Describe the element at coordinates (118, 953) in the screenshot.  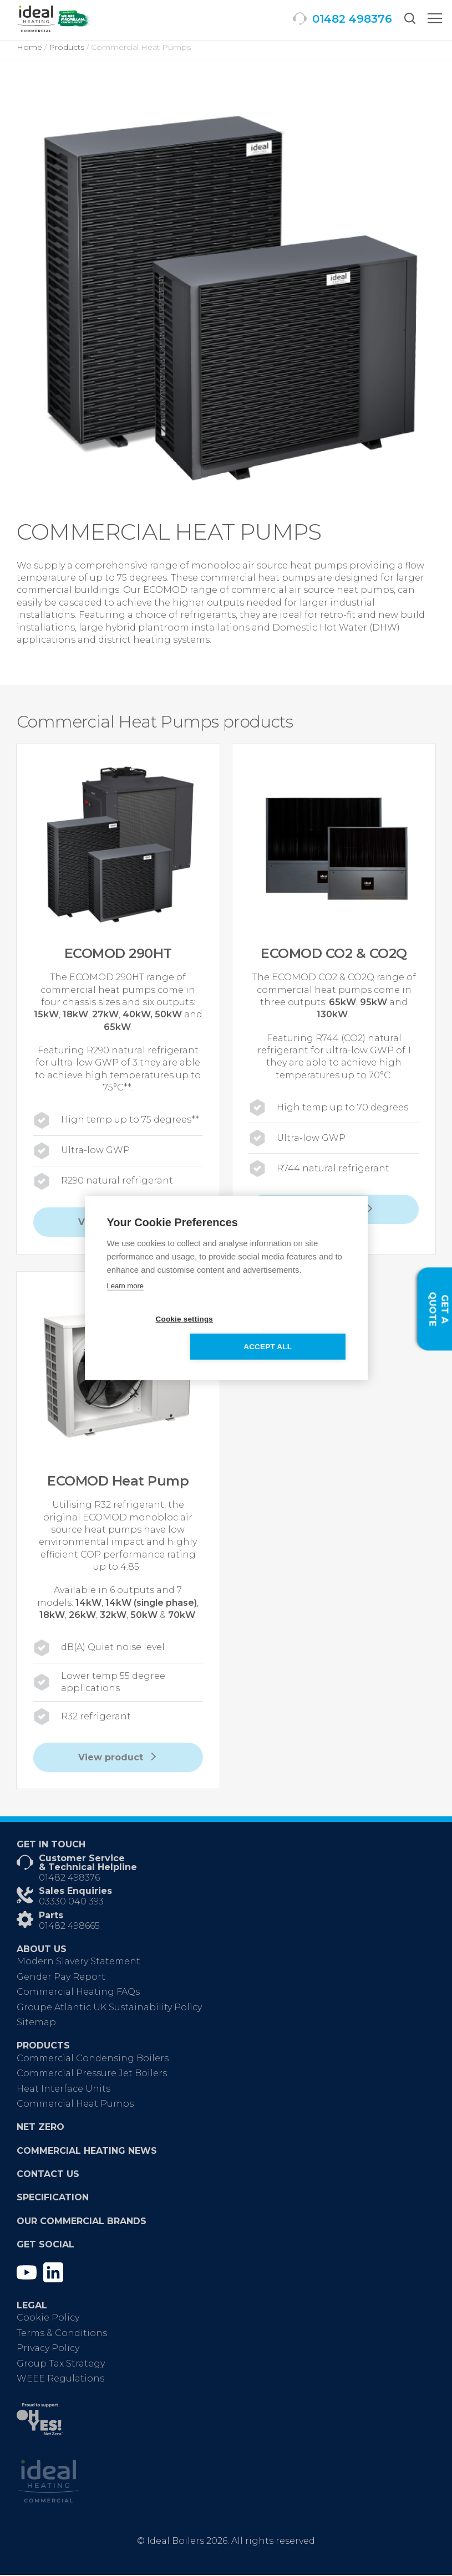
I see `ECOMOD 290HT` at that location.